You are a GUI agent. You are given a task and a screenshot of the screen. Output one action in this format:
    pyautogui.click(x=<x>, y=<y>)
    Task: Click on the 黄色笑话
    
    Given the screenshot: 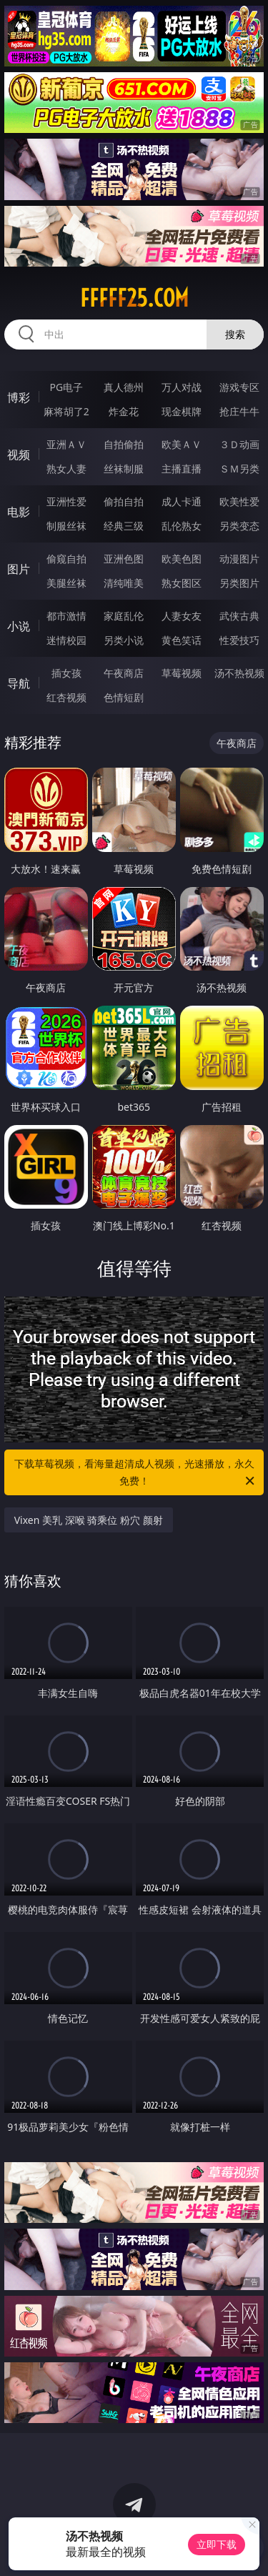 What is the action you would take?
    pyautogui.click(x=182, y=640)
    